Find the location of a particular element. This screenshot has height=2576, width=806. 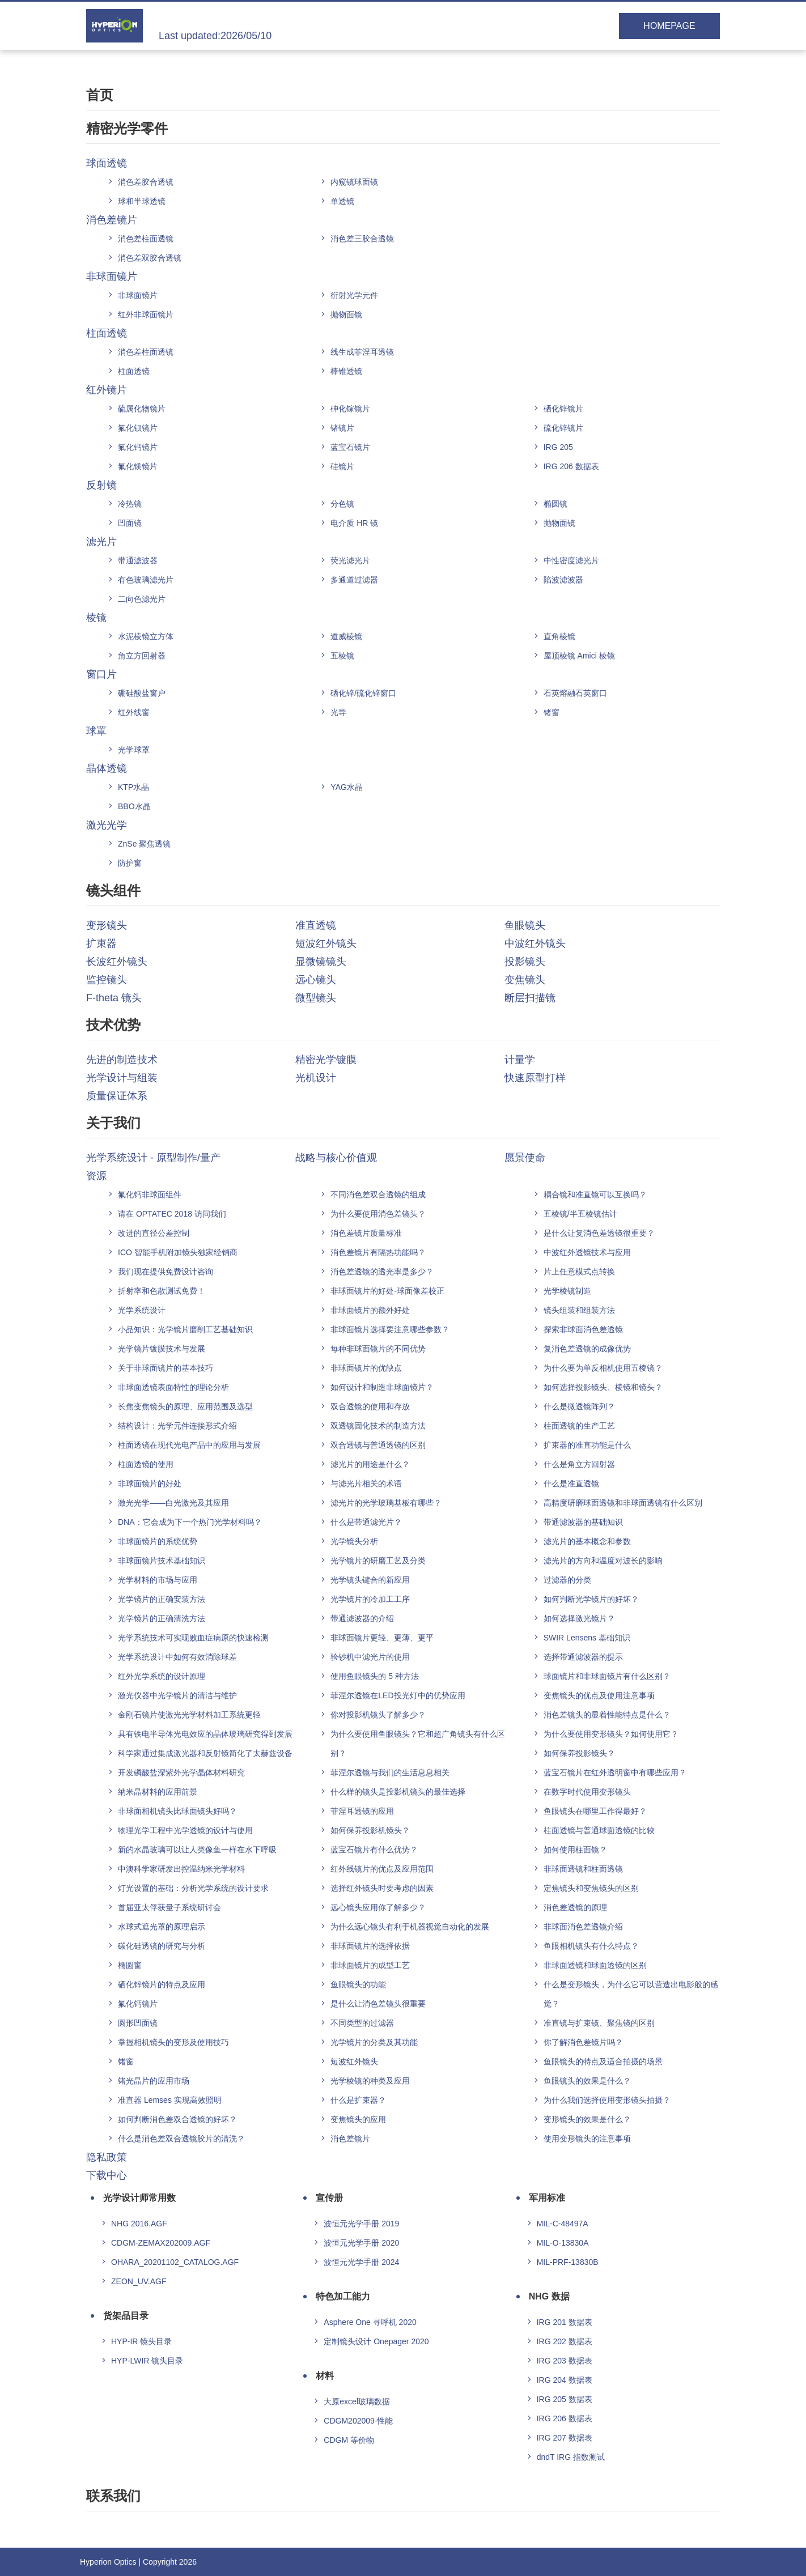

如何判断光学镜片的好坏？ is located at coordinates (591, 1599).